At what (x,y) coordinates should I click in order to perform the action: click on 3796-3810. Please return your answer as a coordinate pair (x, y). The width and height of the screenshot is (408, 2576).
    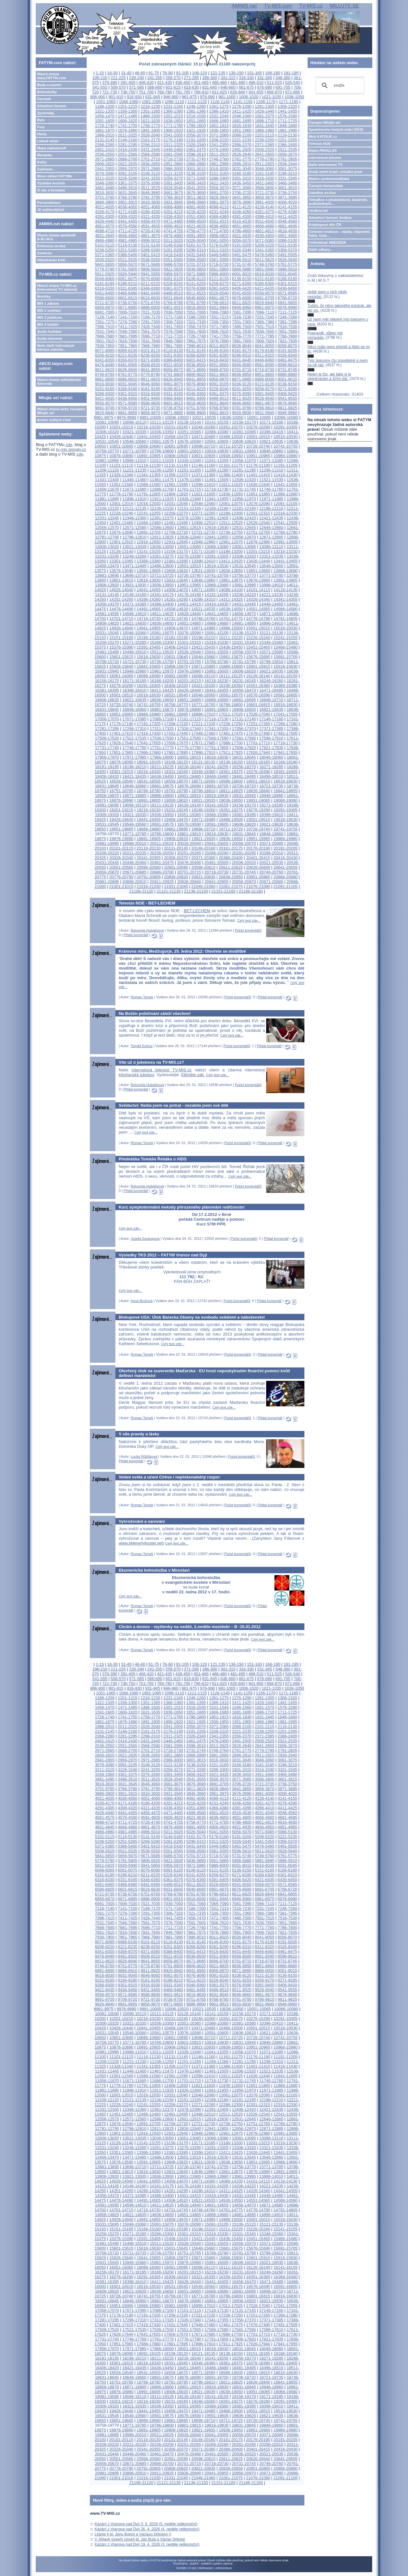
    Looking at the image, I should click on (173, 197).